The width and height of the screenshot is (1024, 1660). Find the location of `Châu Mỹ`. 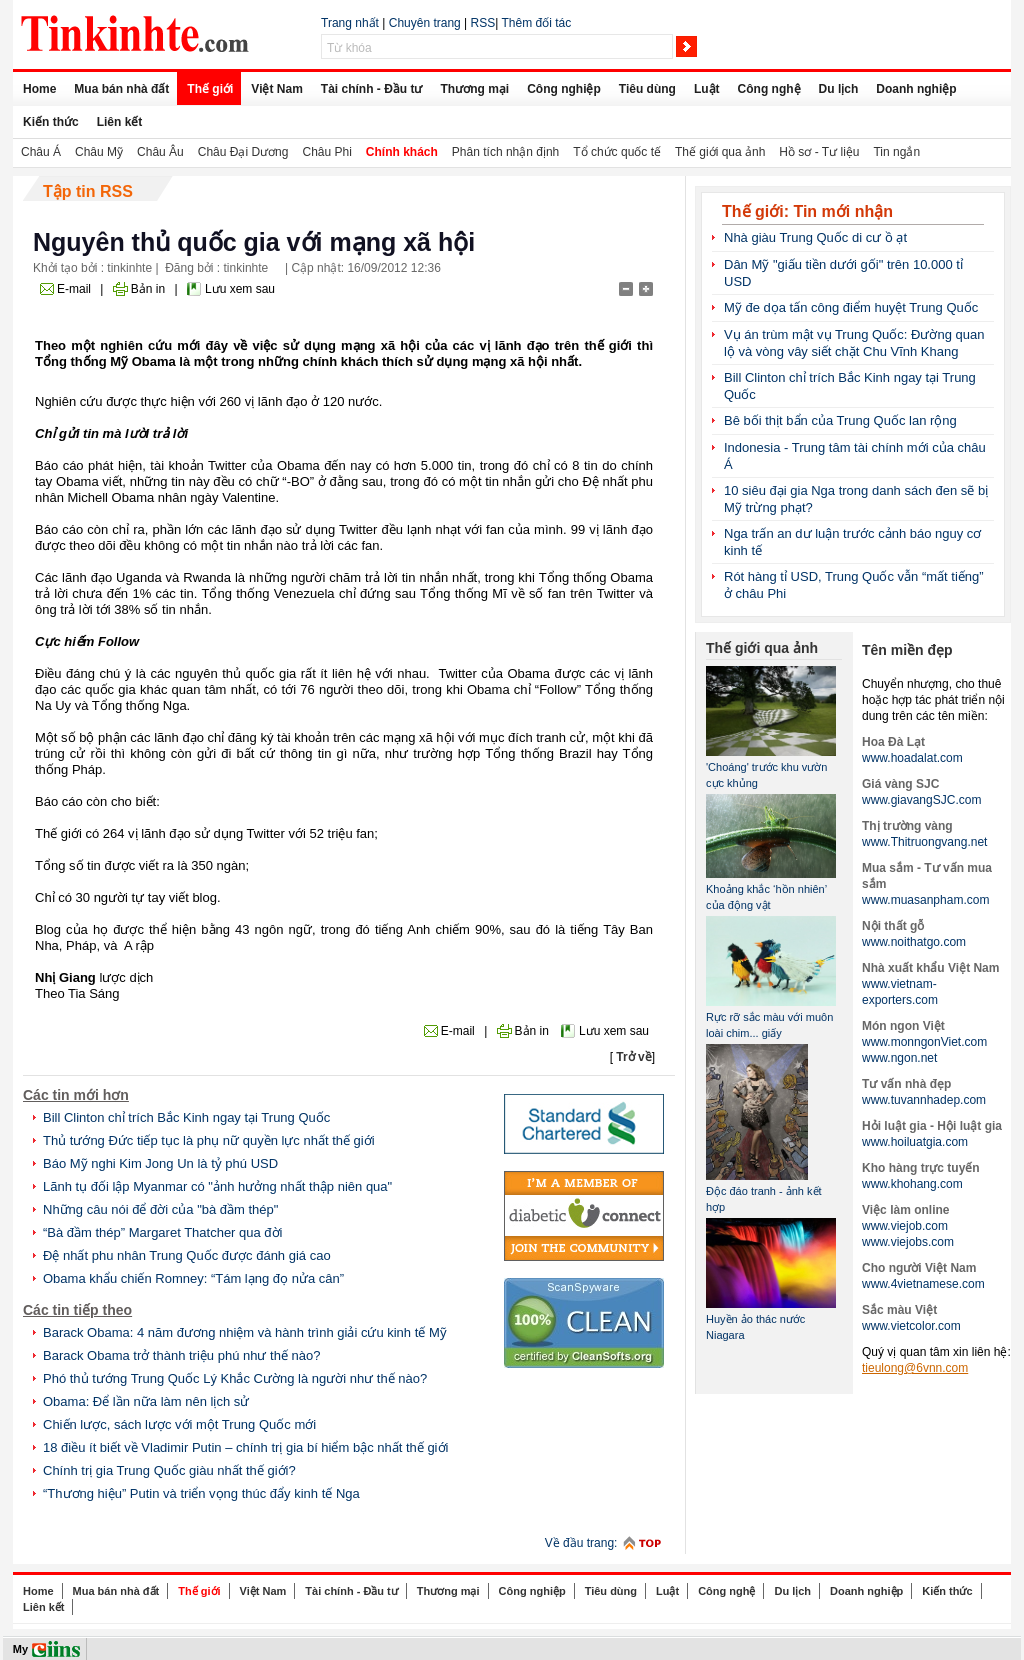

Châu Mỹ is located at coordinates (99, 152).